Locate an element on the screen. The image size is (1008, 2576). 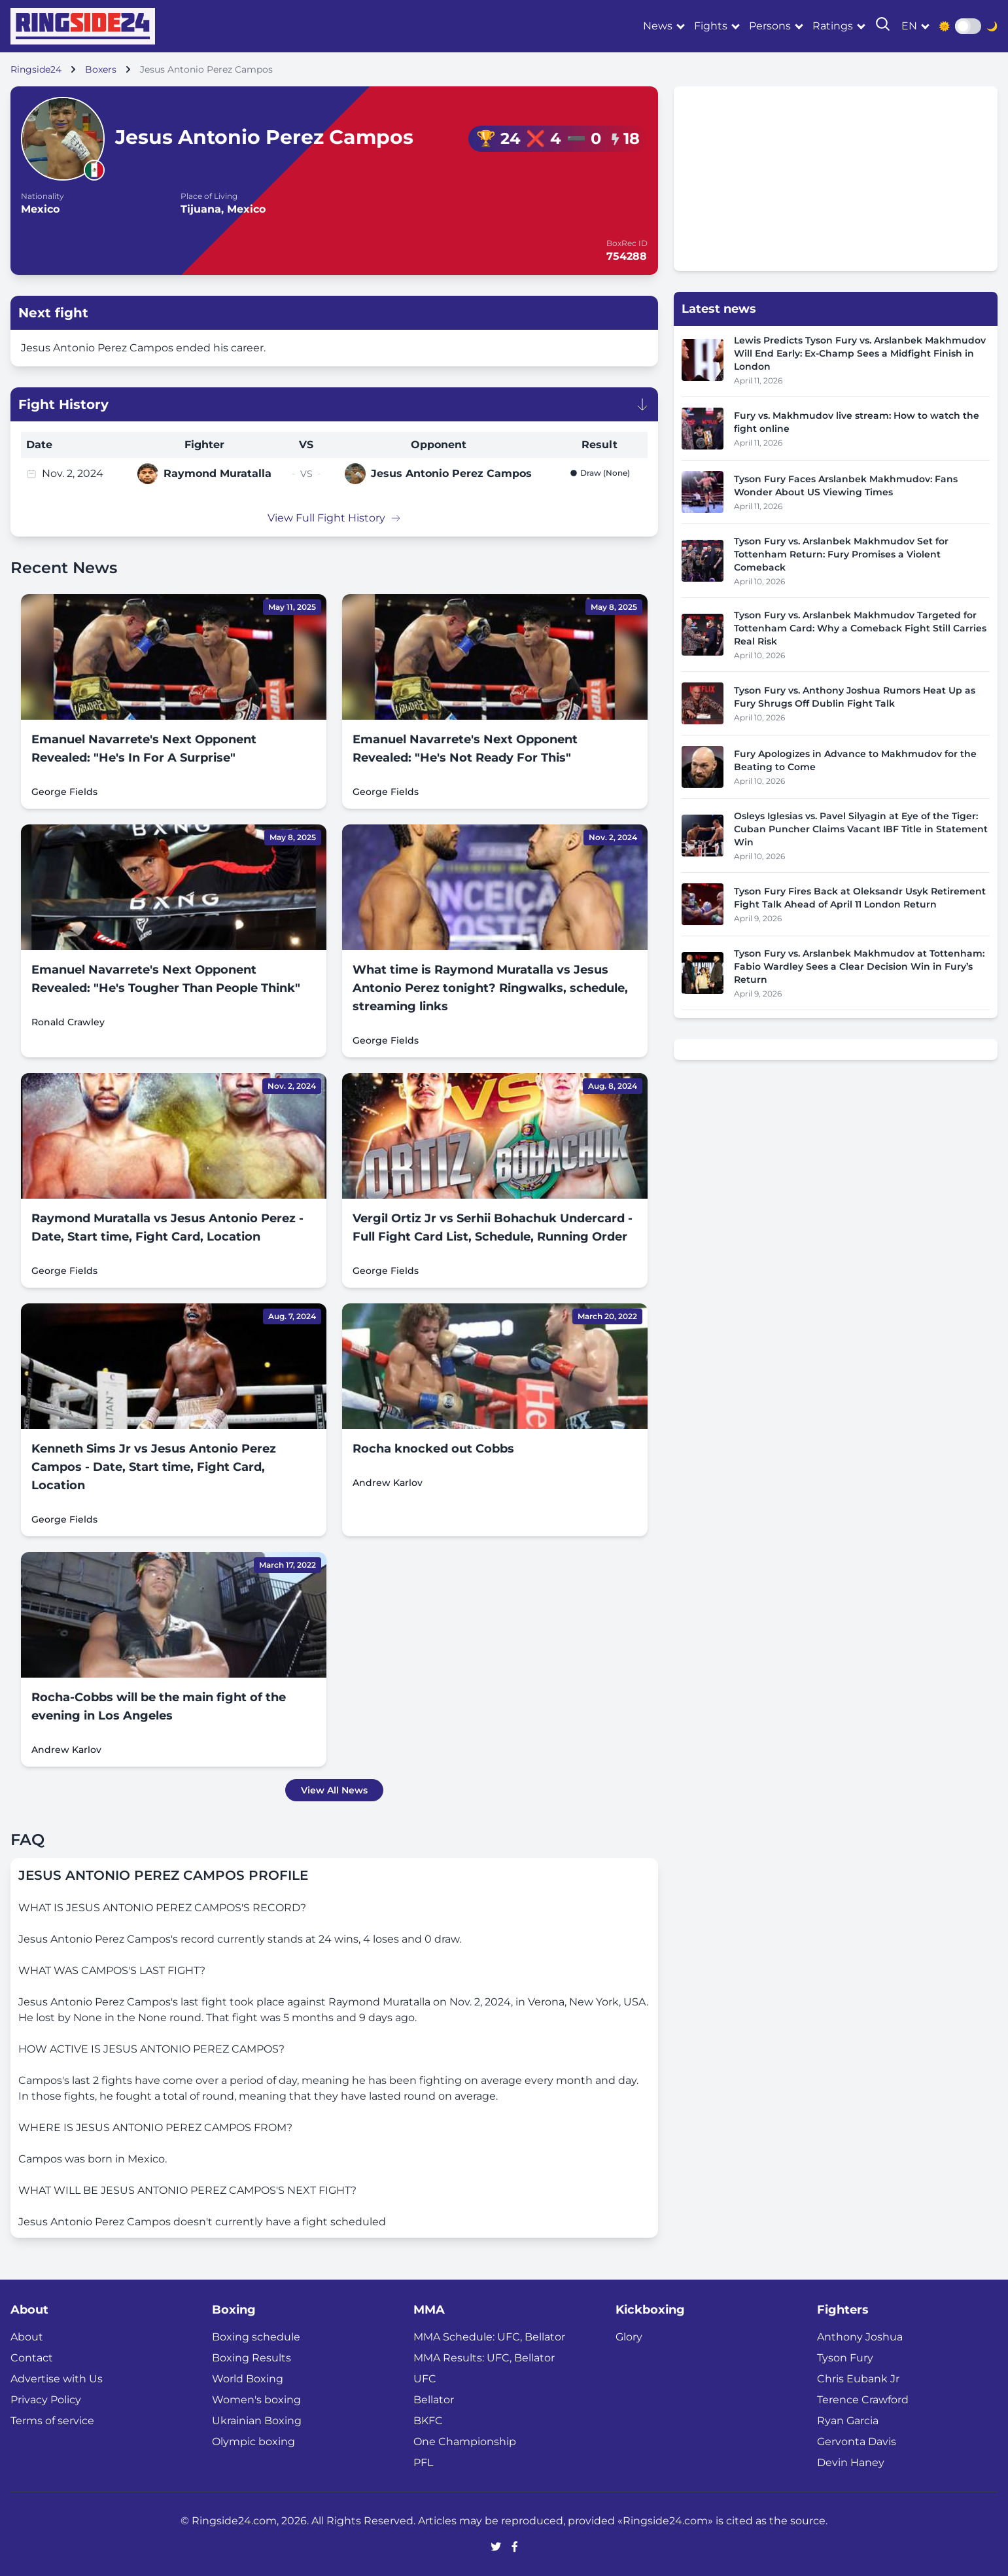
World Boxing is located at coordinates (247, 2379).